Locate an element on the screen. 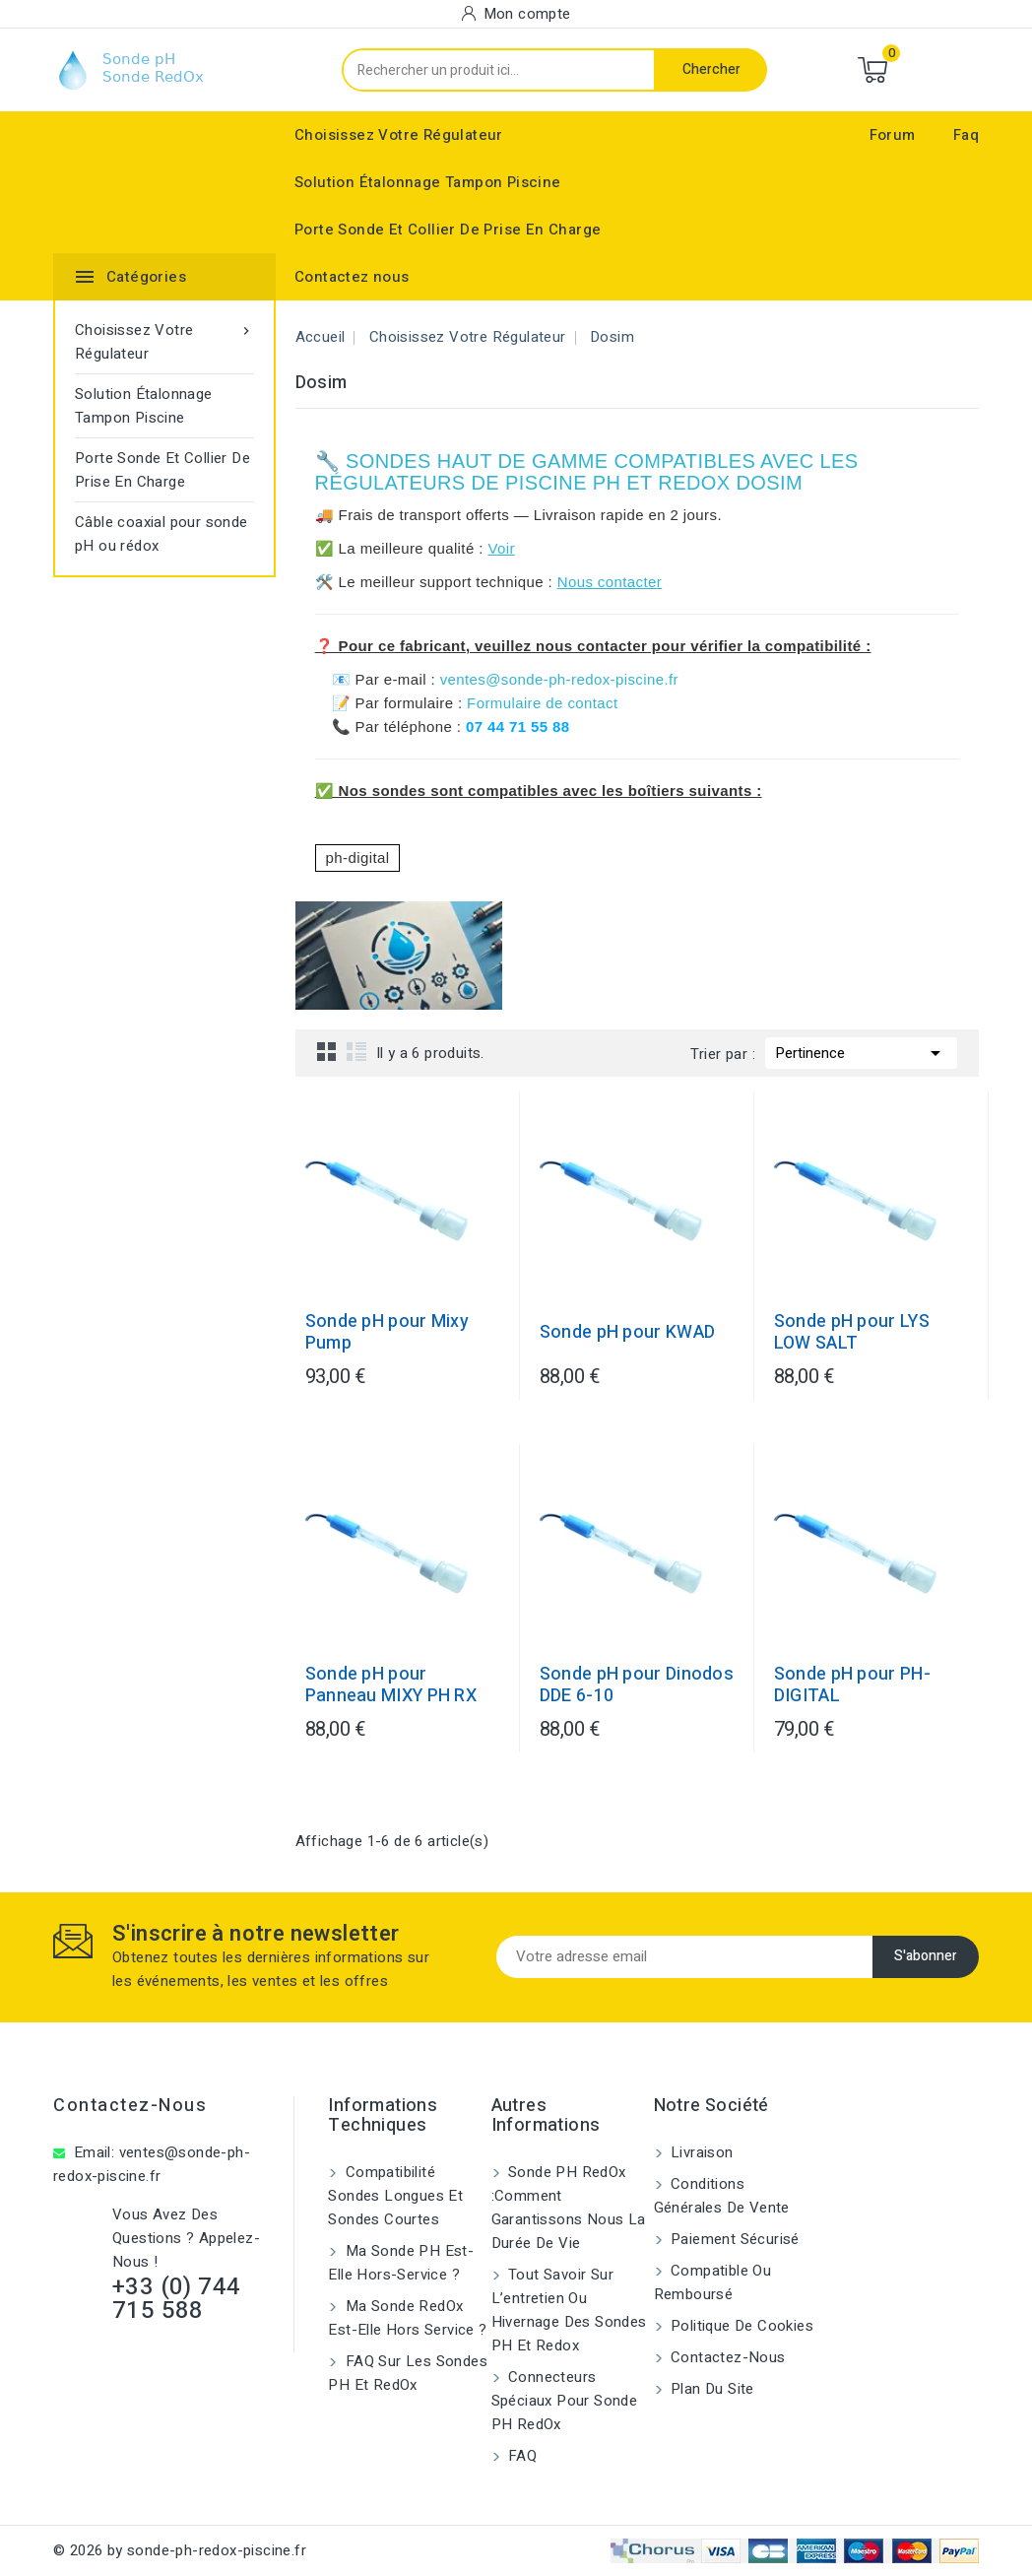 This screenshot has height=2576, width=1032. © 2026 by sonde-ph-redox-piscine.fr is located at coordinates (179, 2550).